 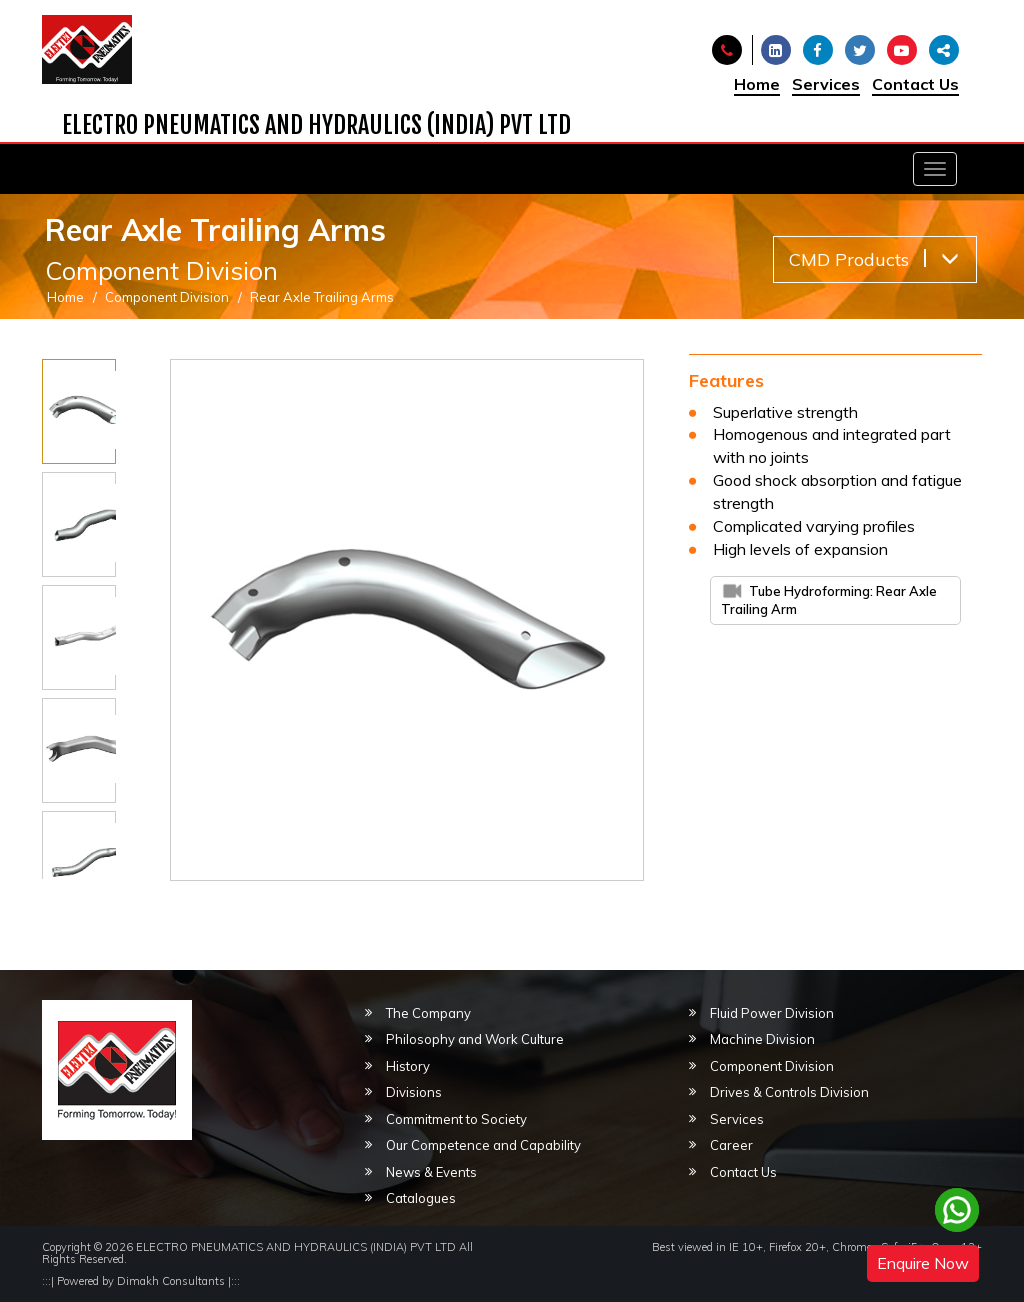 I want to click on Enquire Now, so click(x=923, y=1263).